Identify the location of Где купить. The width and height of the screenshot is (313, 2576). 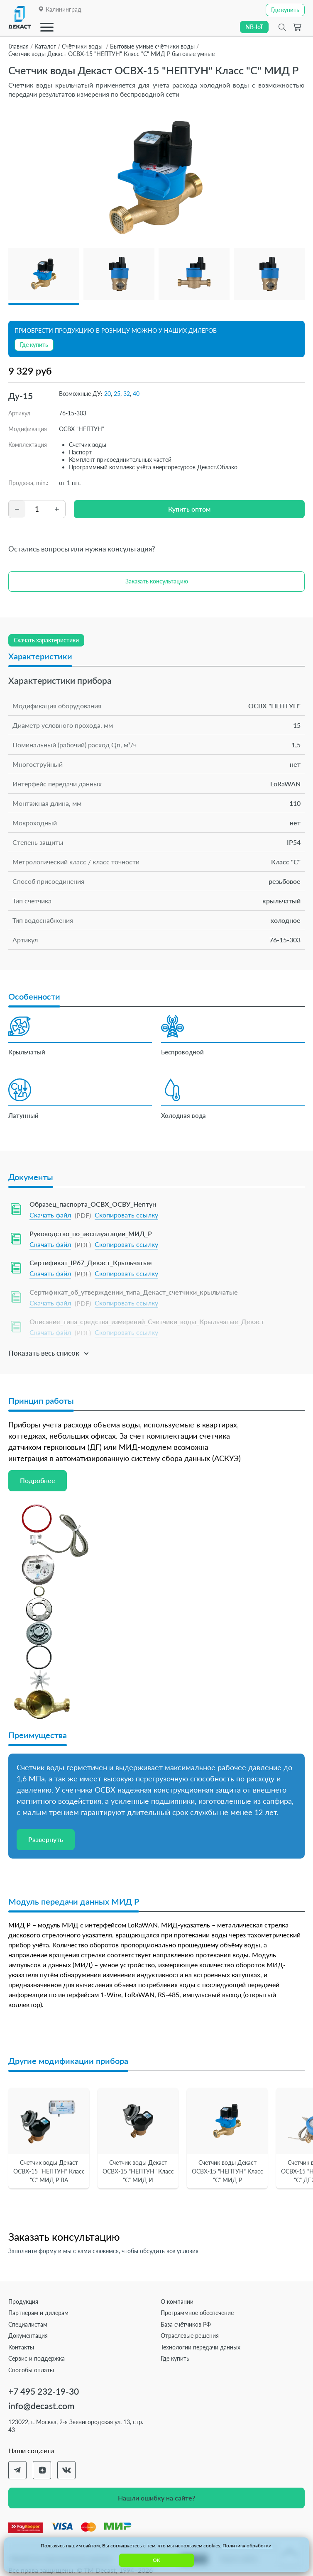
(175, 2358).